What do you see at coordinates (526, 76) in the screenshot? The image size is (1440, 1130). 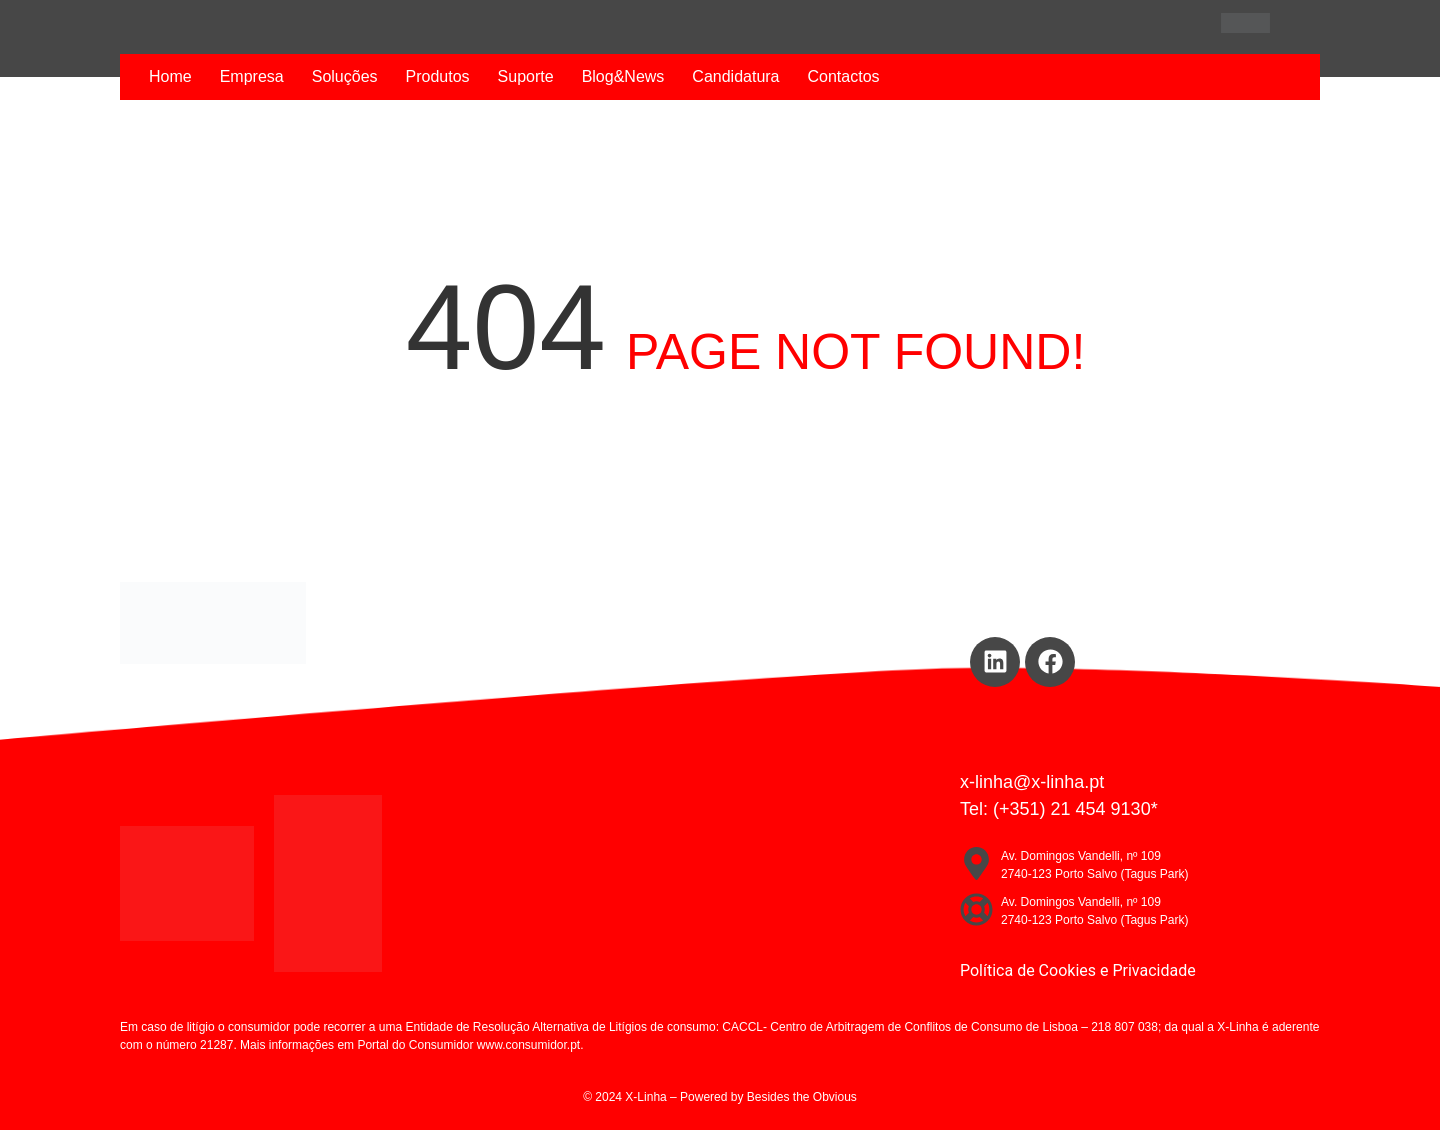 I see `Suporte` at bounding box center [526, 76].